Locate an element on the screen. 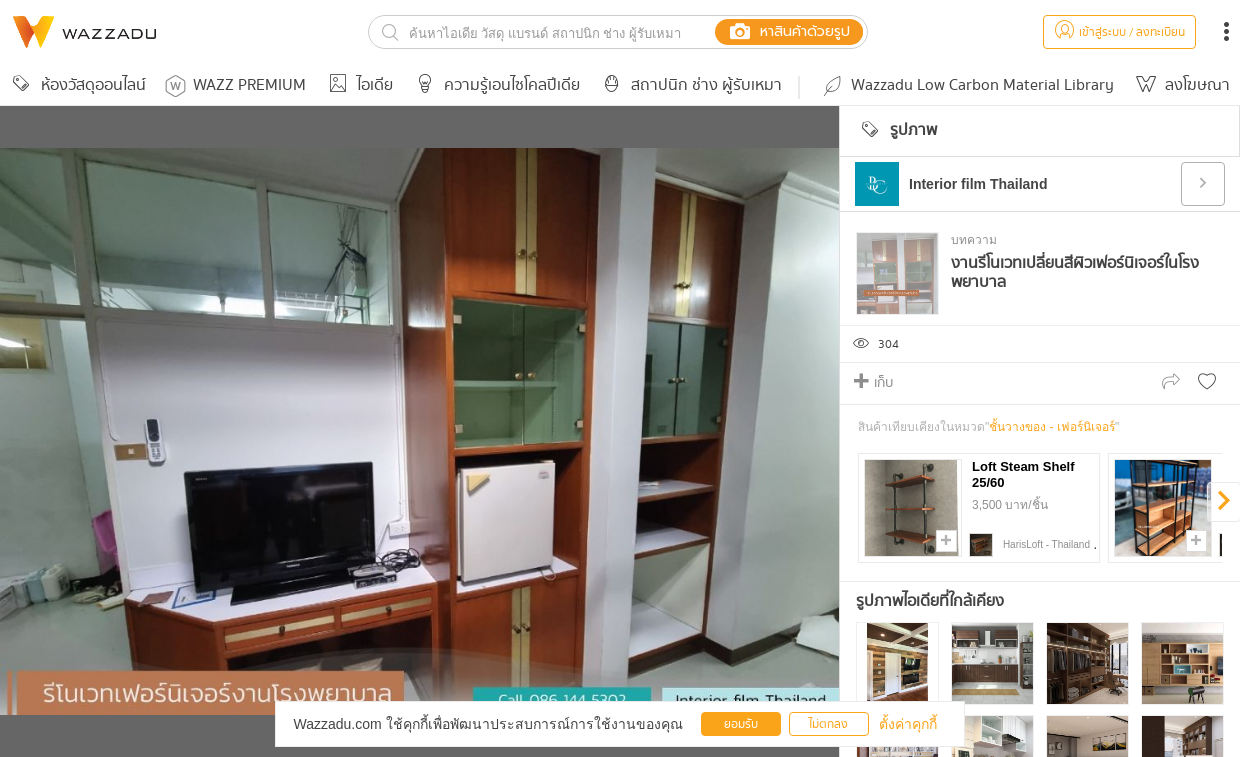 The width and height of the screenshot is (1240, 757). WAZZ PREMIUM is located at coordinates (235, 85).